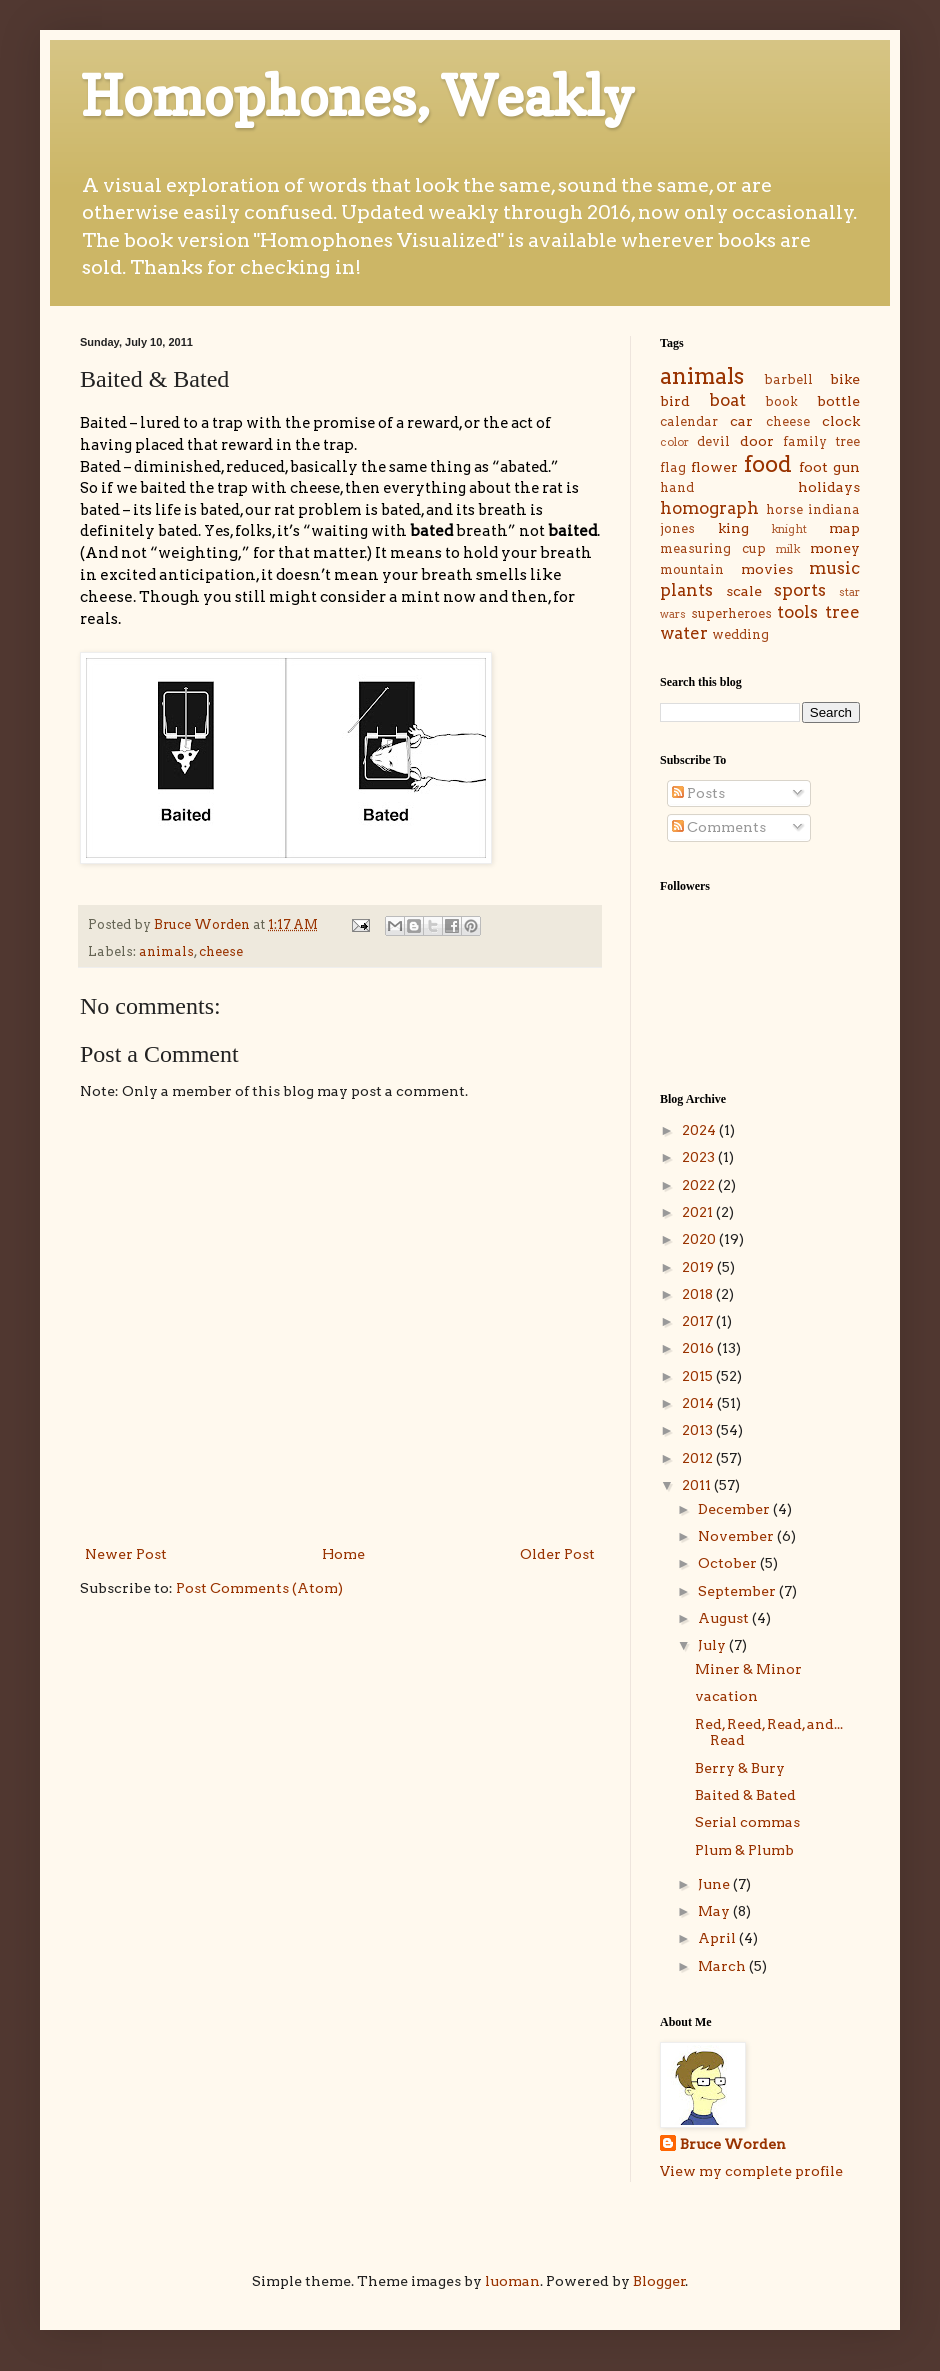 Image resolution: width=940 pixels, height=2371 pixels. I want to click on Berry & Bury, so click(740, 1768).